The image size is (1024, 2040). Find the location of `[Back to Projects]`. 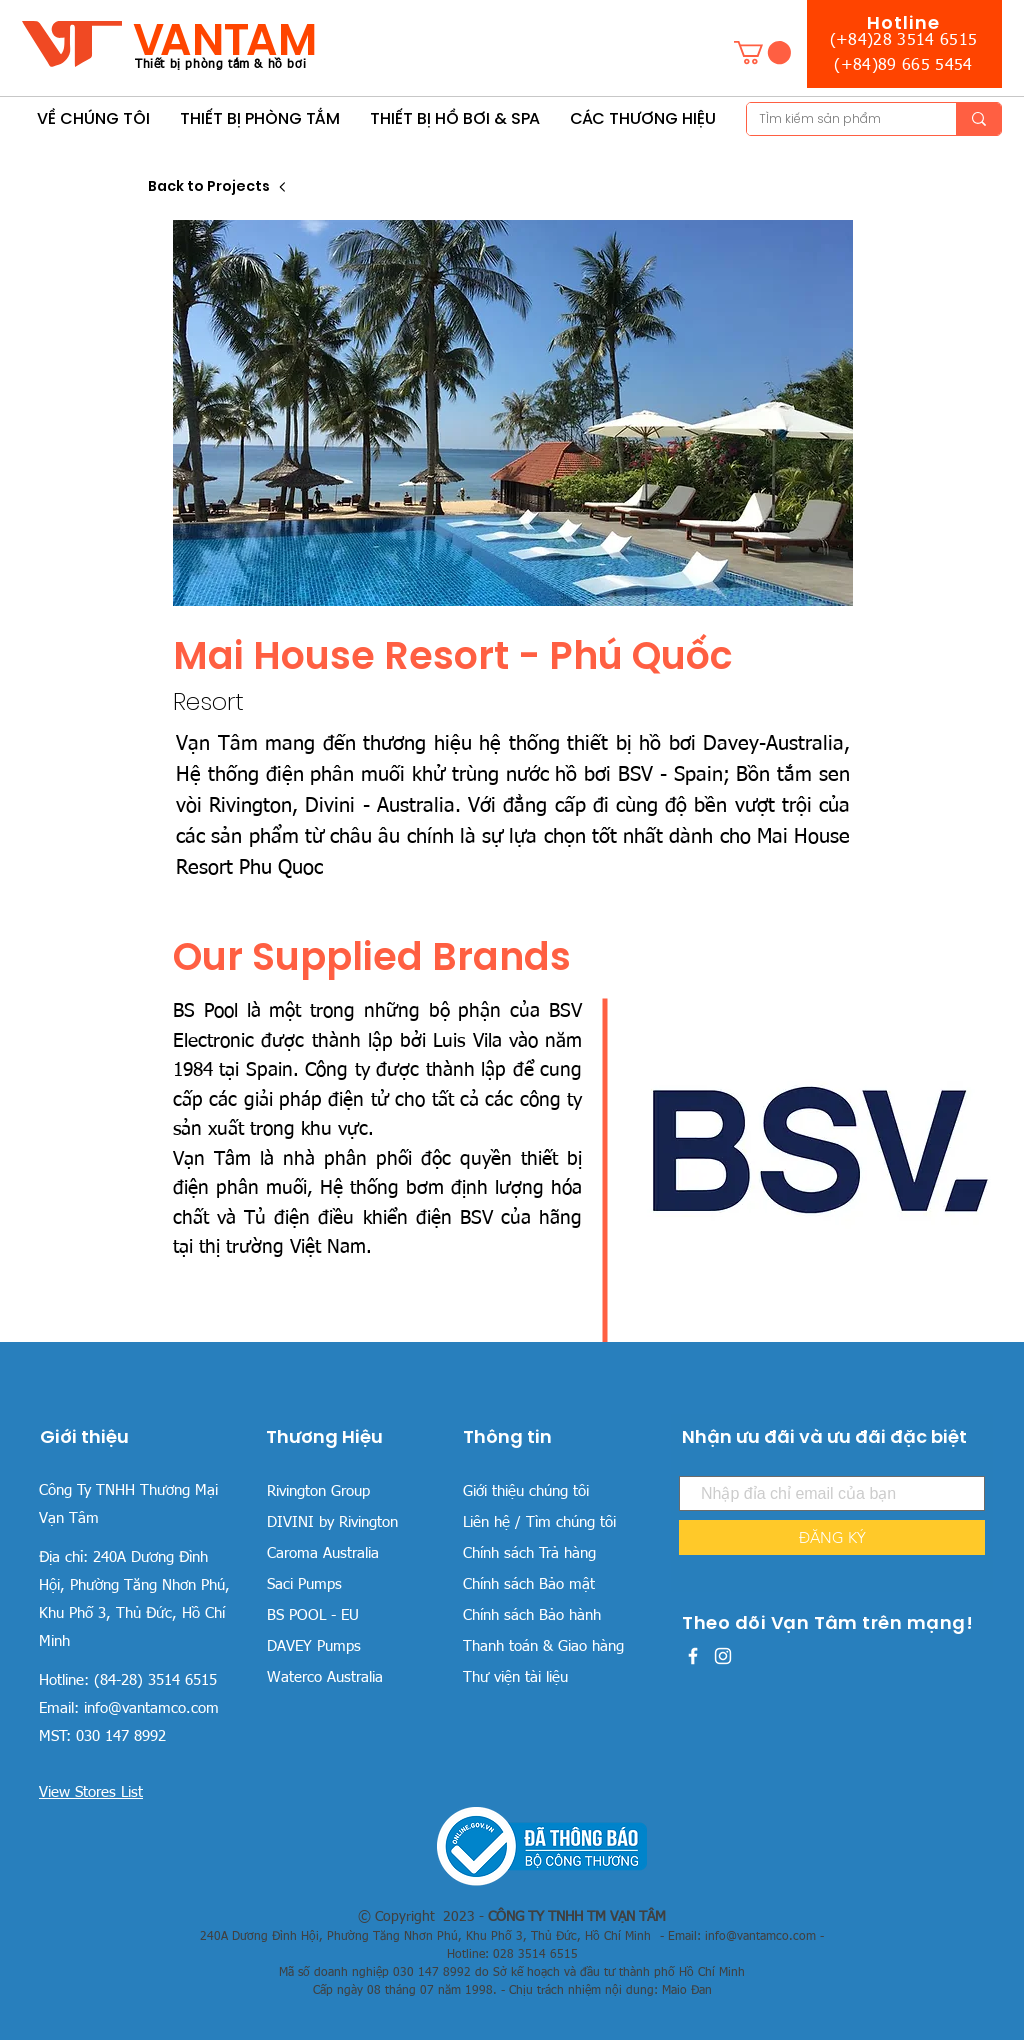

[Back to Projects] is located at coordinates (218, 186).